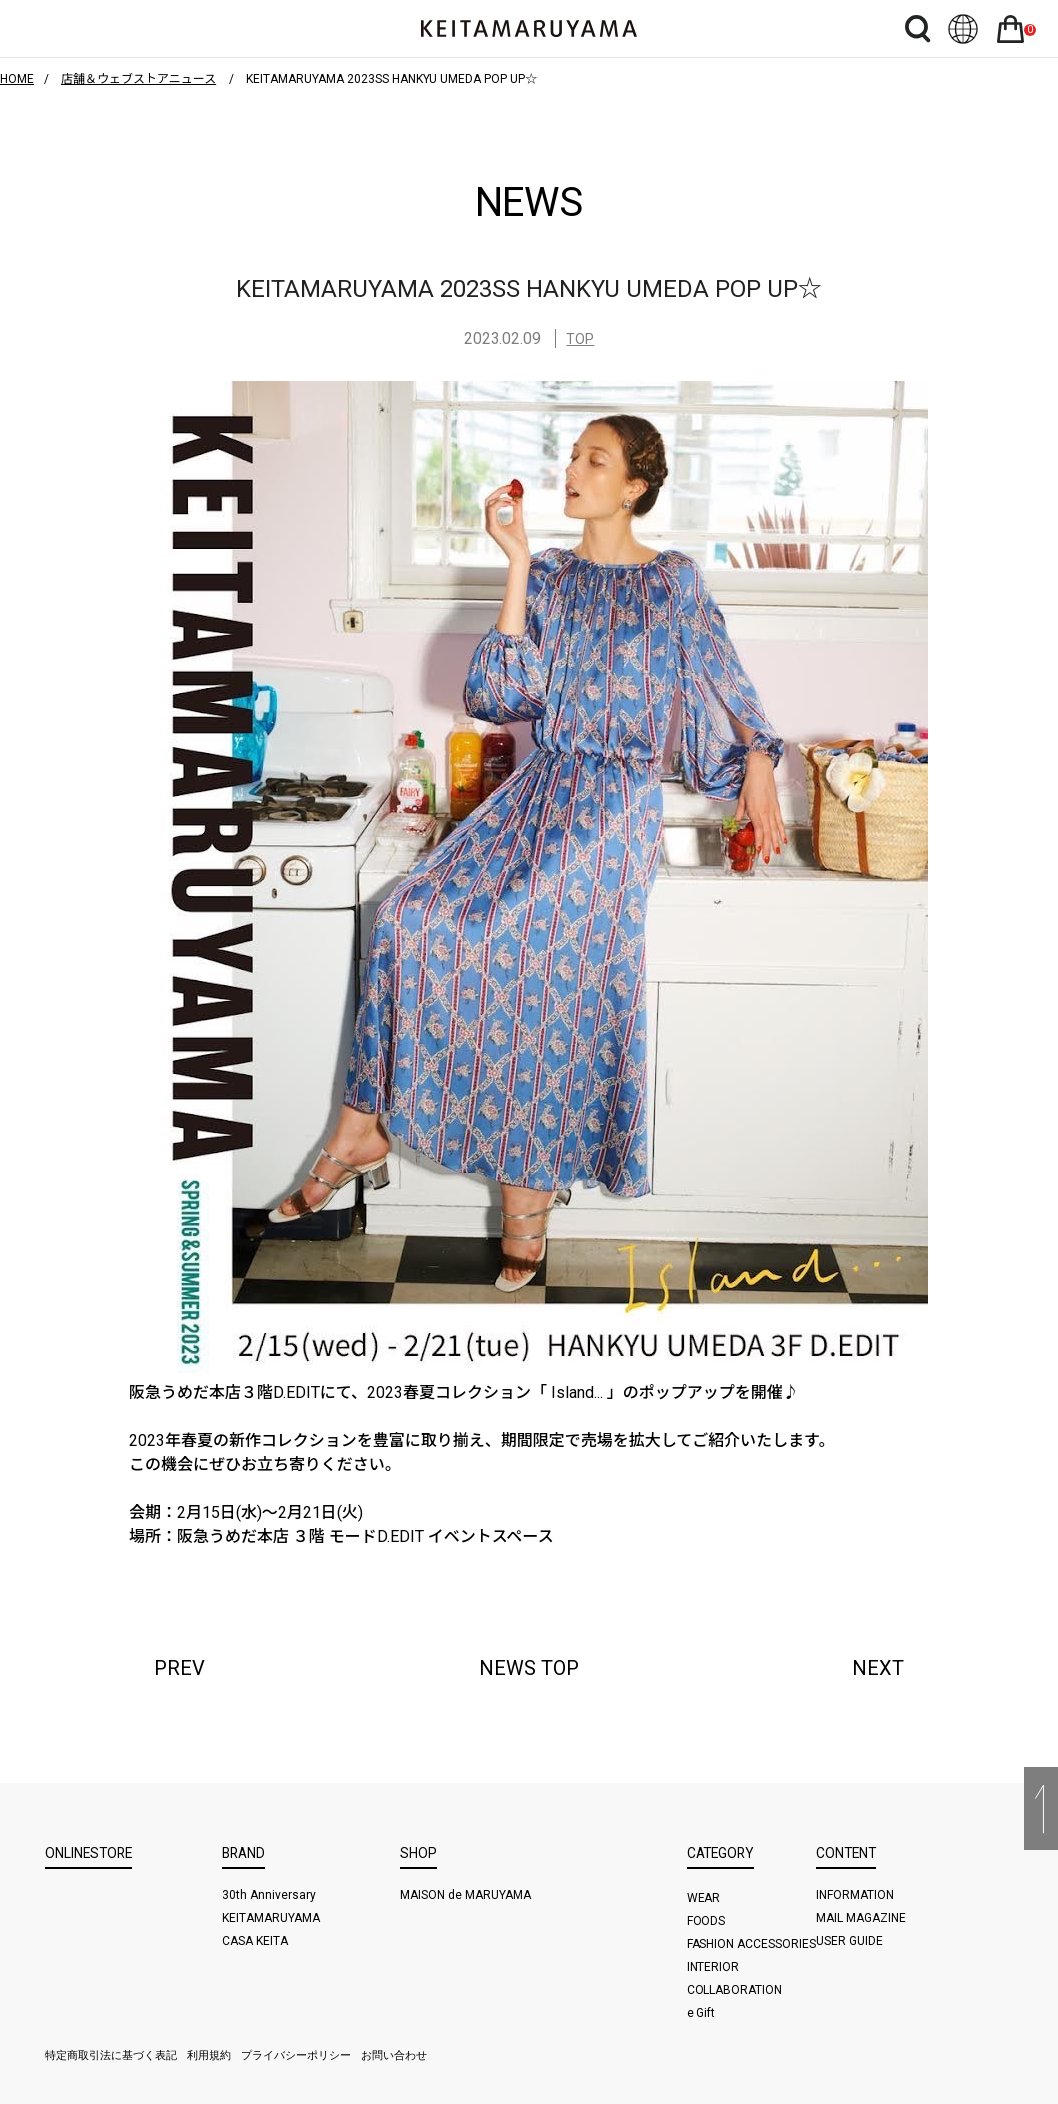 The image size is (1058, 2104). I want to click on FOODS, so click(706, 1921).